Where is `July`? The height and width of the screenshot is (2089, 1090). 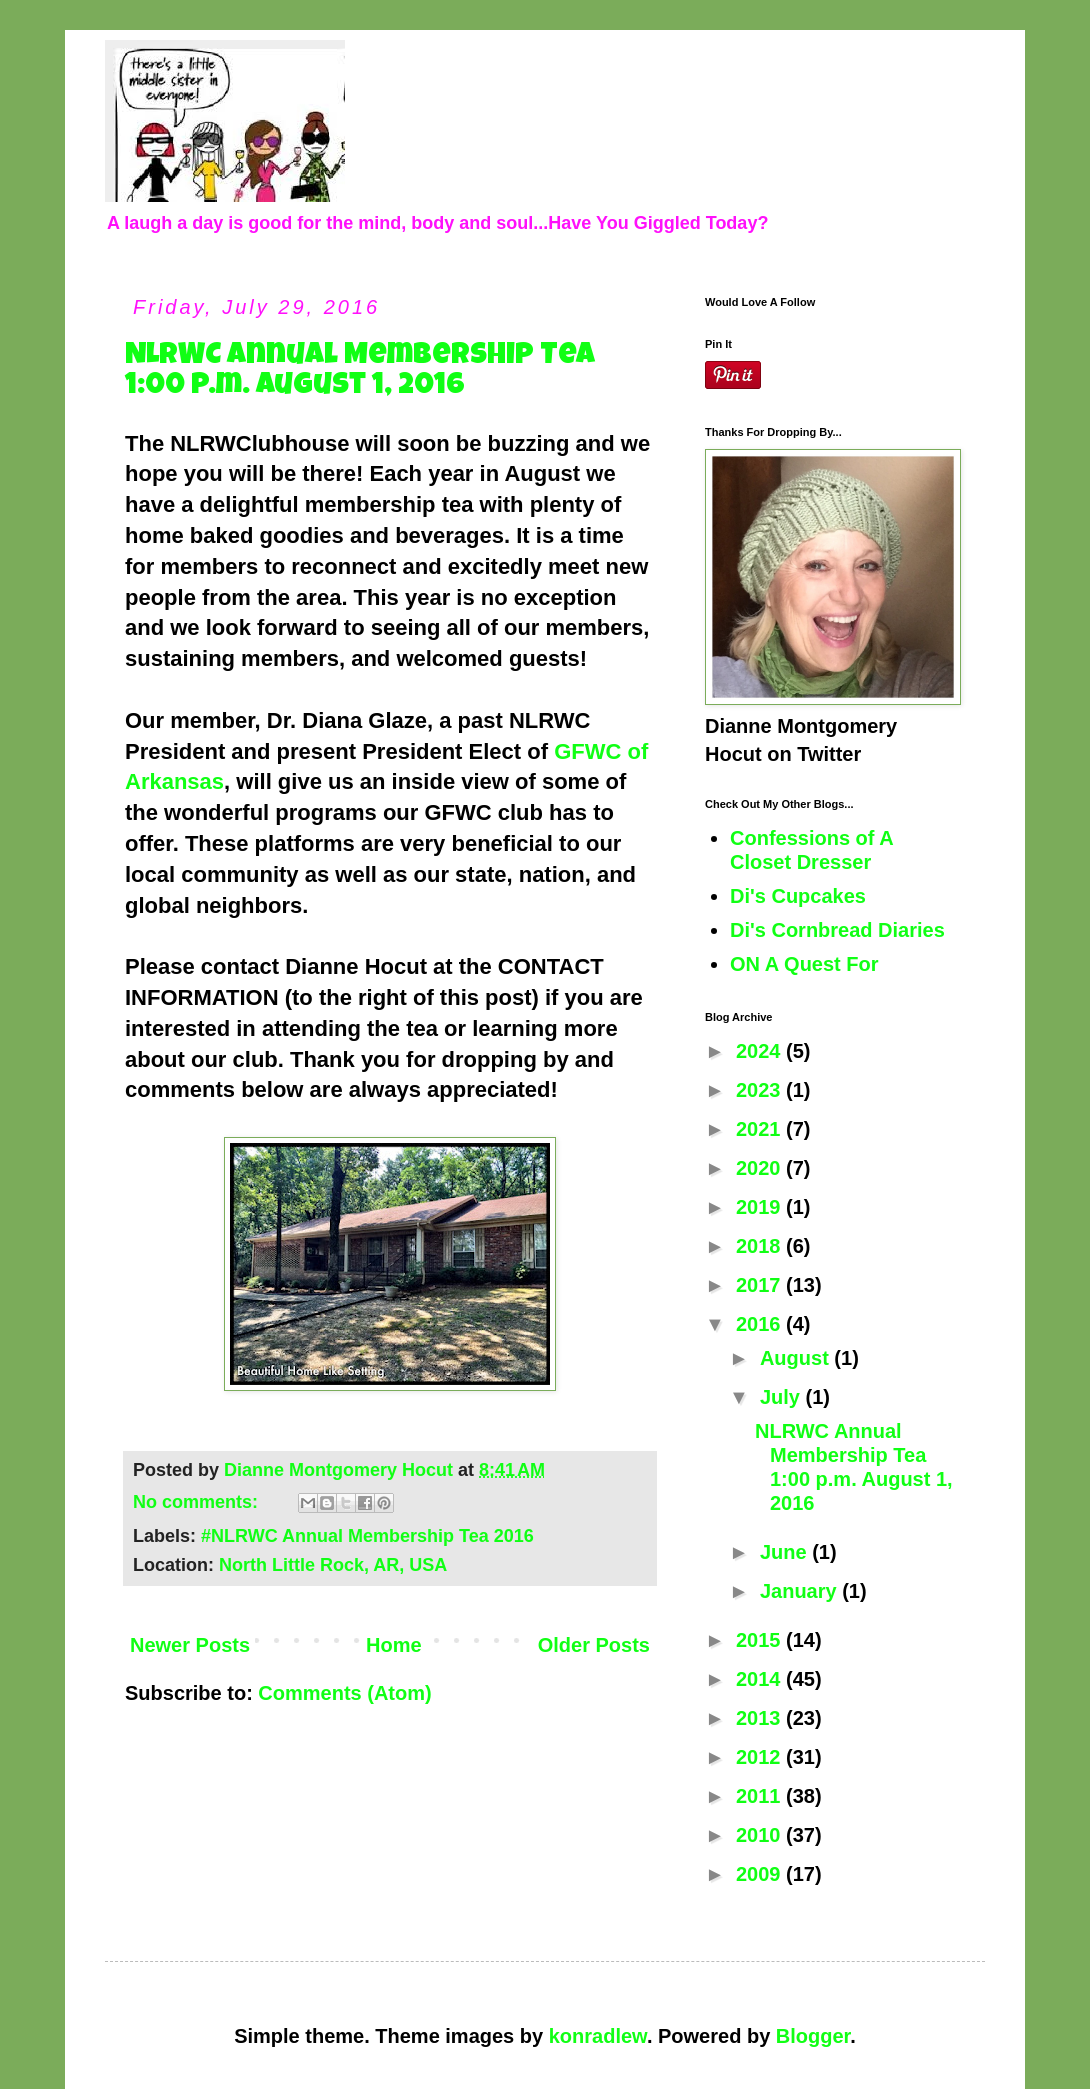 July is located at coordinates (783, 1397).